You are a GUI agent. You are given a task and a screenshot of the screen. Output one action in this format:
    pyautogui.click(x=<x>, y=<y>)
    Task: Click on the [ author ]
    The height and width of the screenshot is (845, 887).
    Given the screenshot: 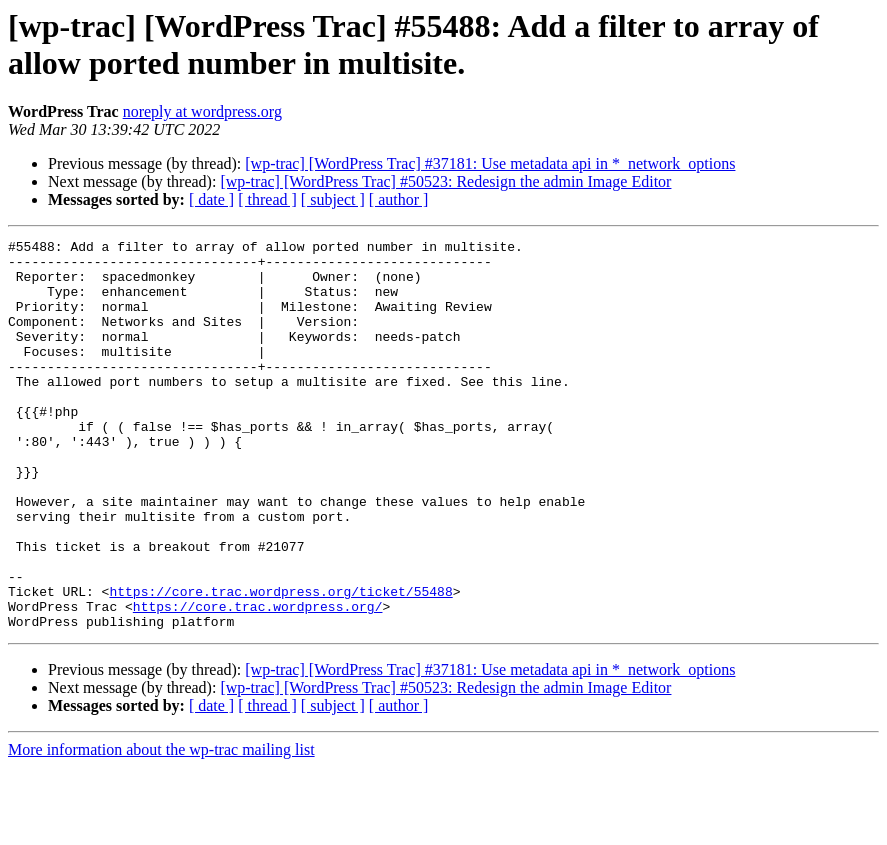 What is the action you would take?
    pyautogui.click(x=399, y=199)
    